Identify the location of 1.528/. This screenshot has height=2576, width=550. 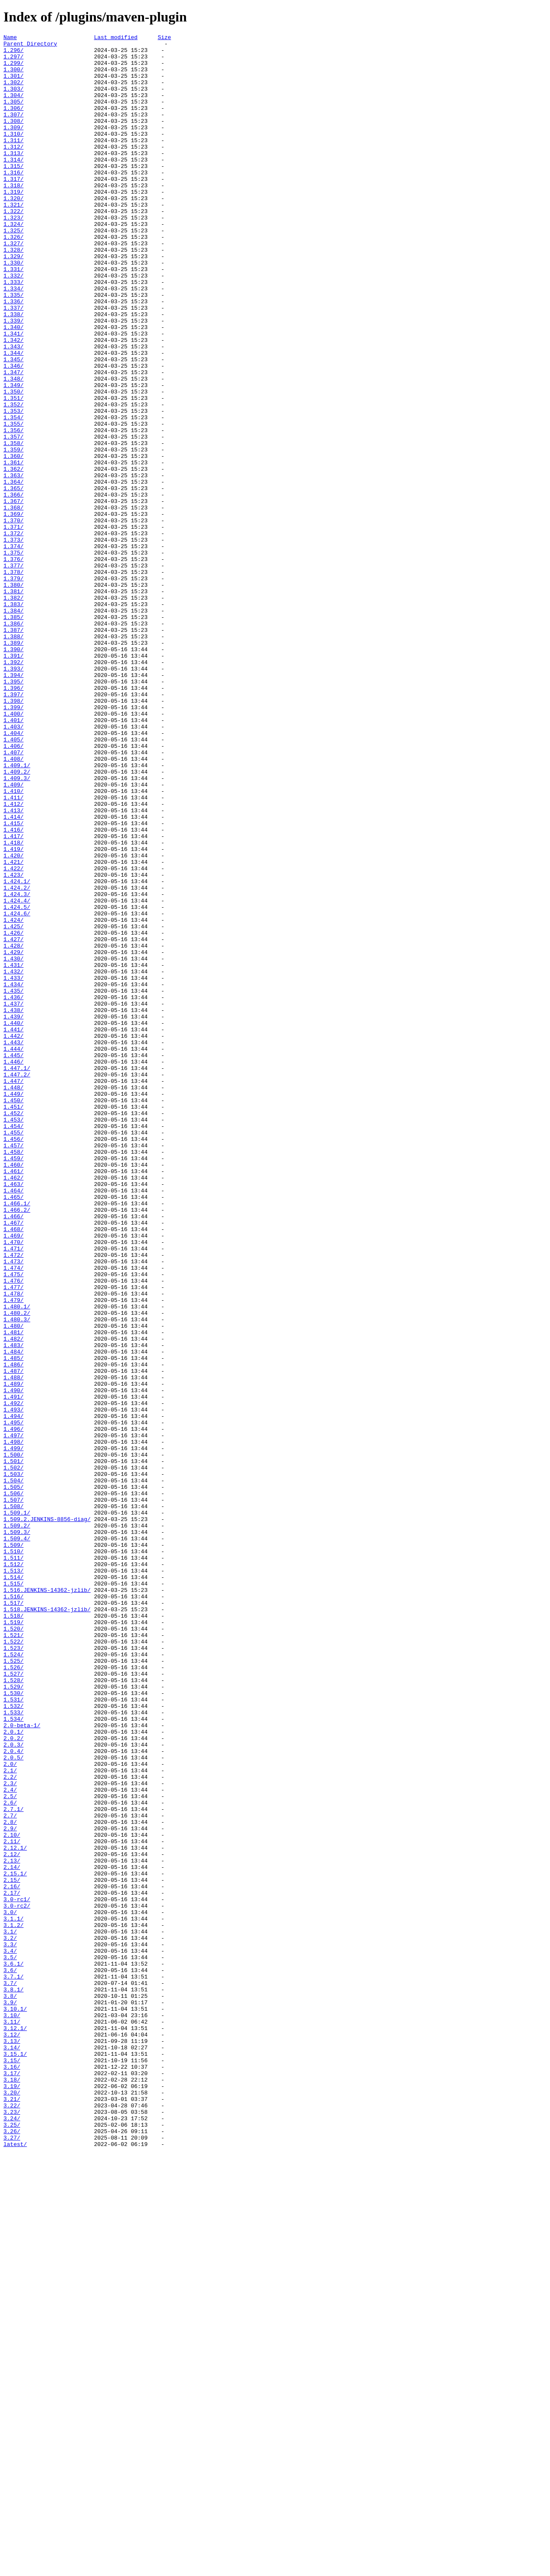
(13, 2010).